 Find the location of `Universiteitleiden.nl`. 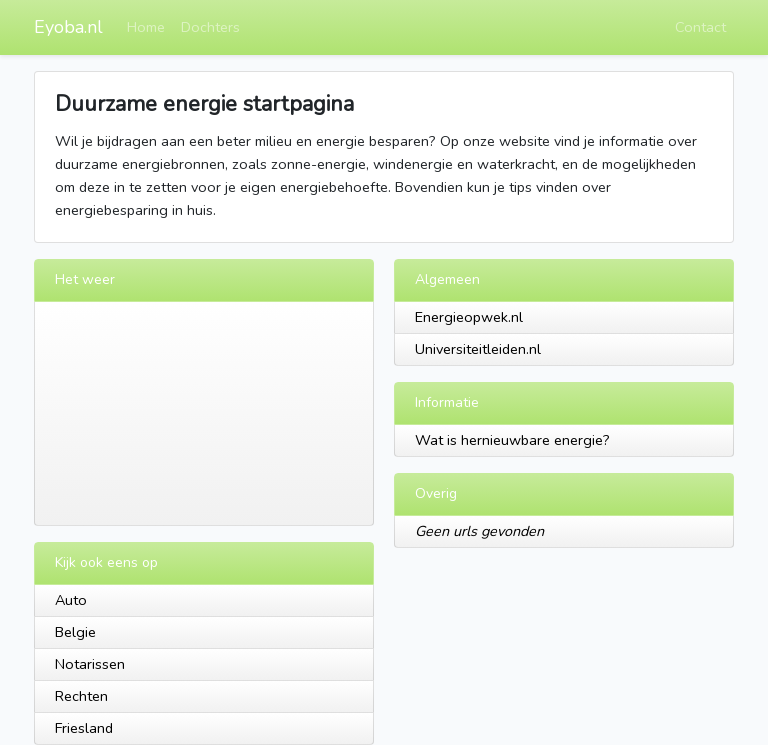

Universiteitleiden.nl is located at coordinates (478, 349).